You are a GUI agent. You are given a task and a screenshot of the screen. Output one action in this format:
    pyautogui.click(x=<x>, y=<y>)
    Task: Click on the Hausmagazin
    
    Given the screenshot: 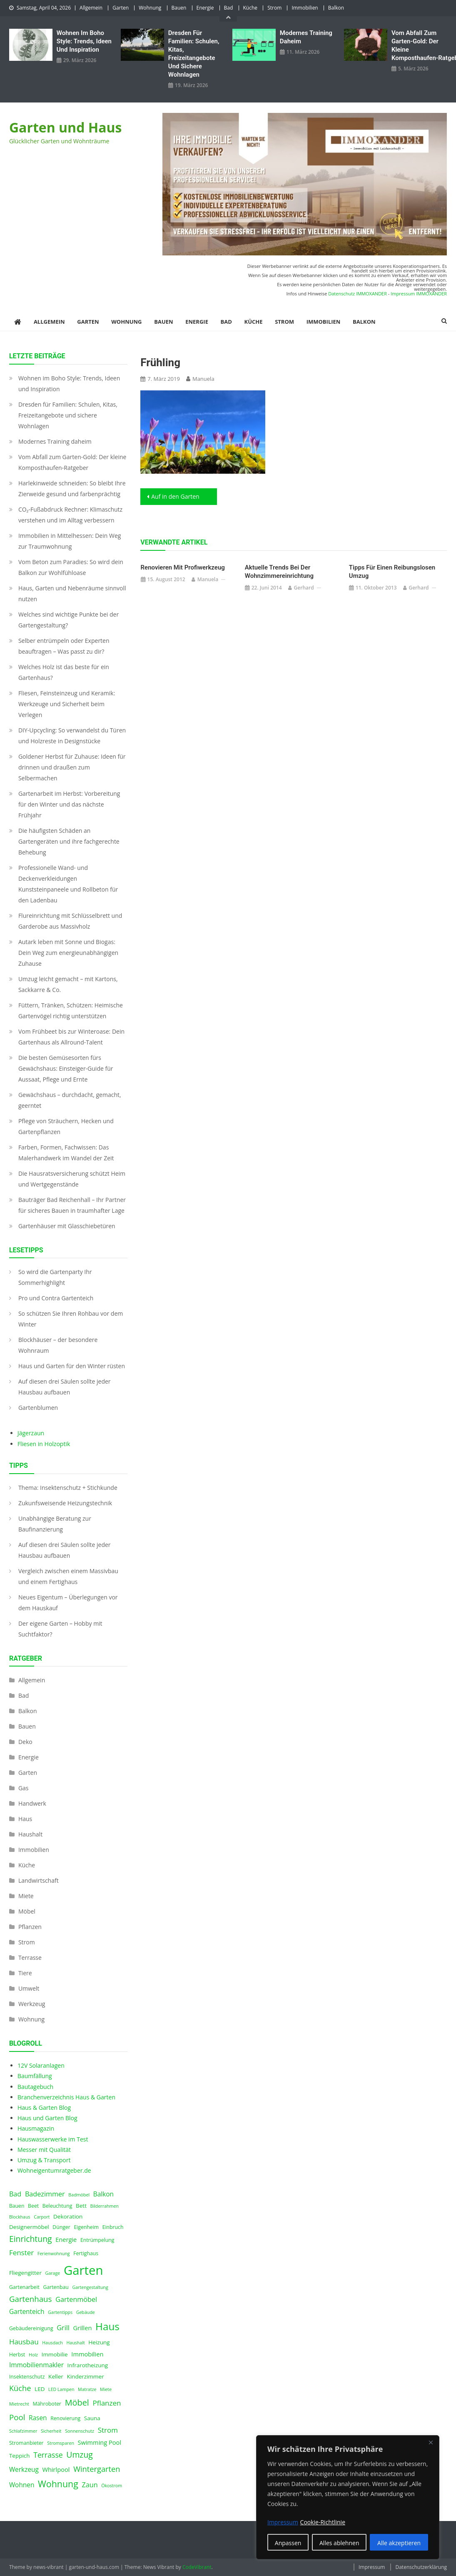 What is the action you would take?
    pyautogui.click(x=35, y=2128)
    